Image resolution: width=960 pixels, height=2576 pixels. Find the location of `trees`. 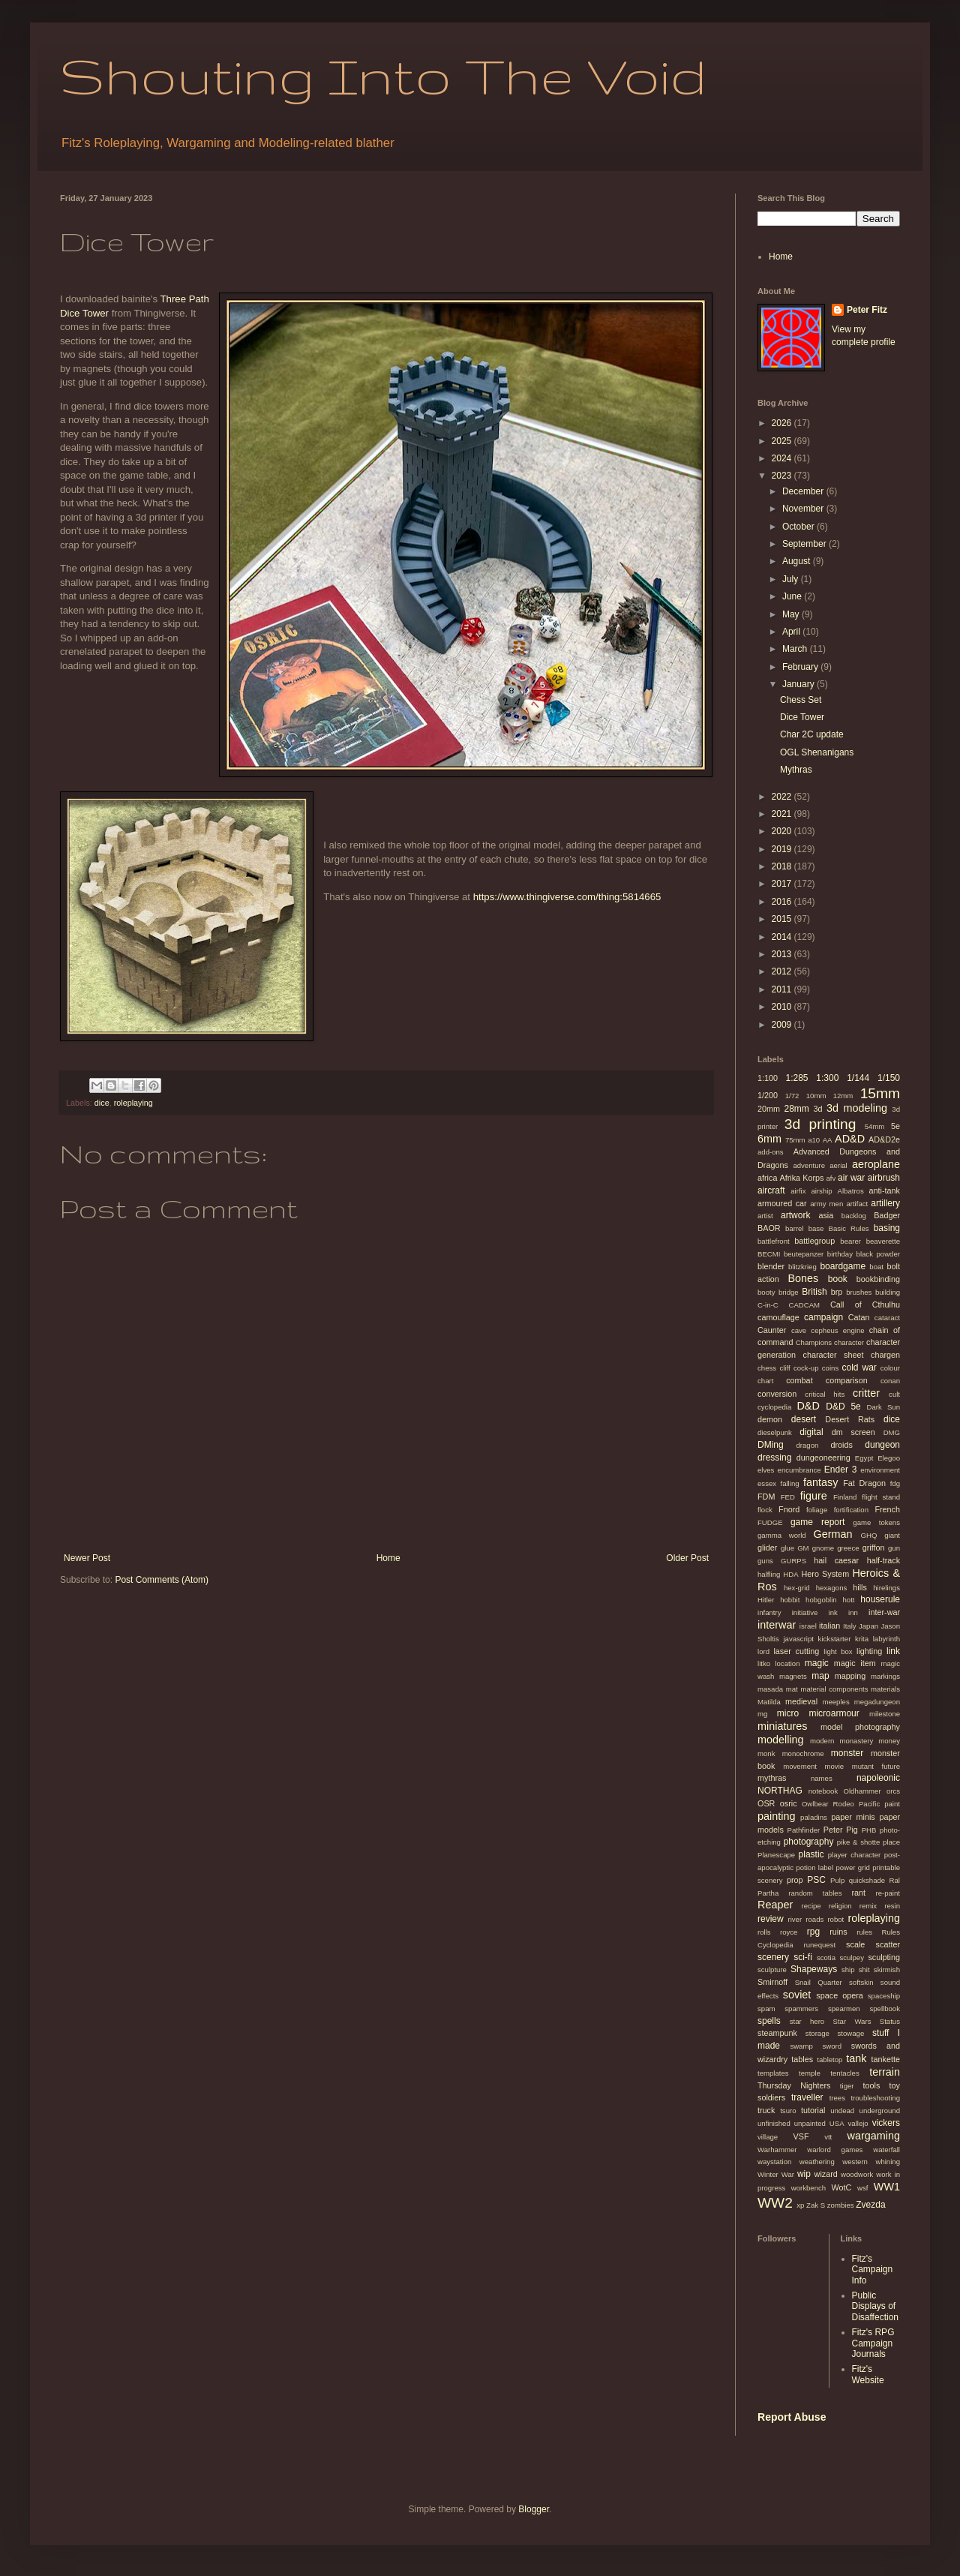

trees is located at coordinates (837, 2098).